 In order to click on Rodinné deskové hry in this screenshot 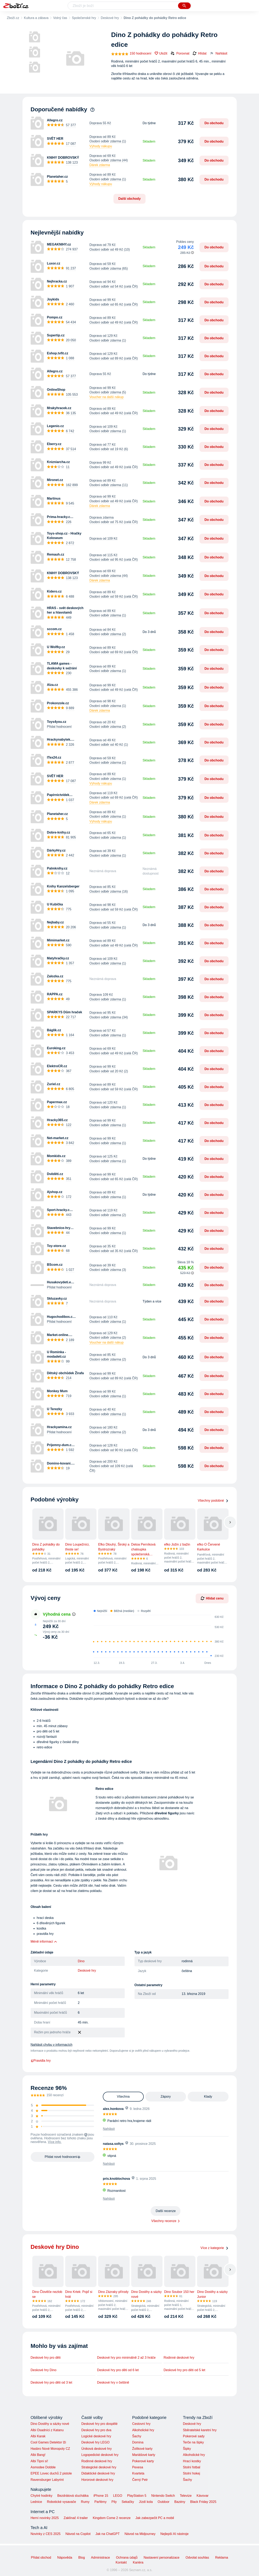, I will do `click(179, 2357)`.